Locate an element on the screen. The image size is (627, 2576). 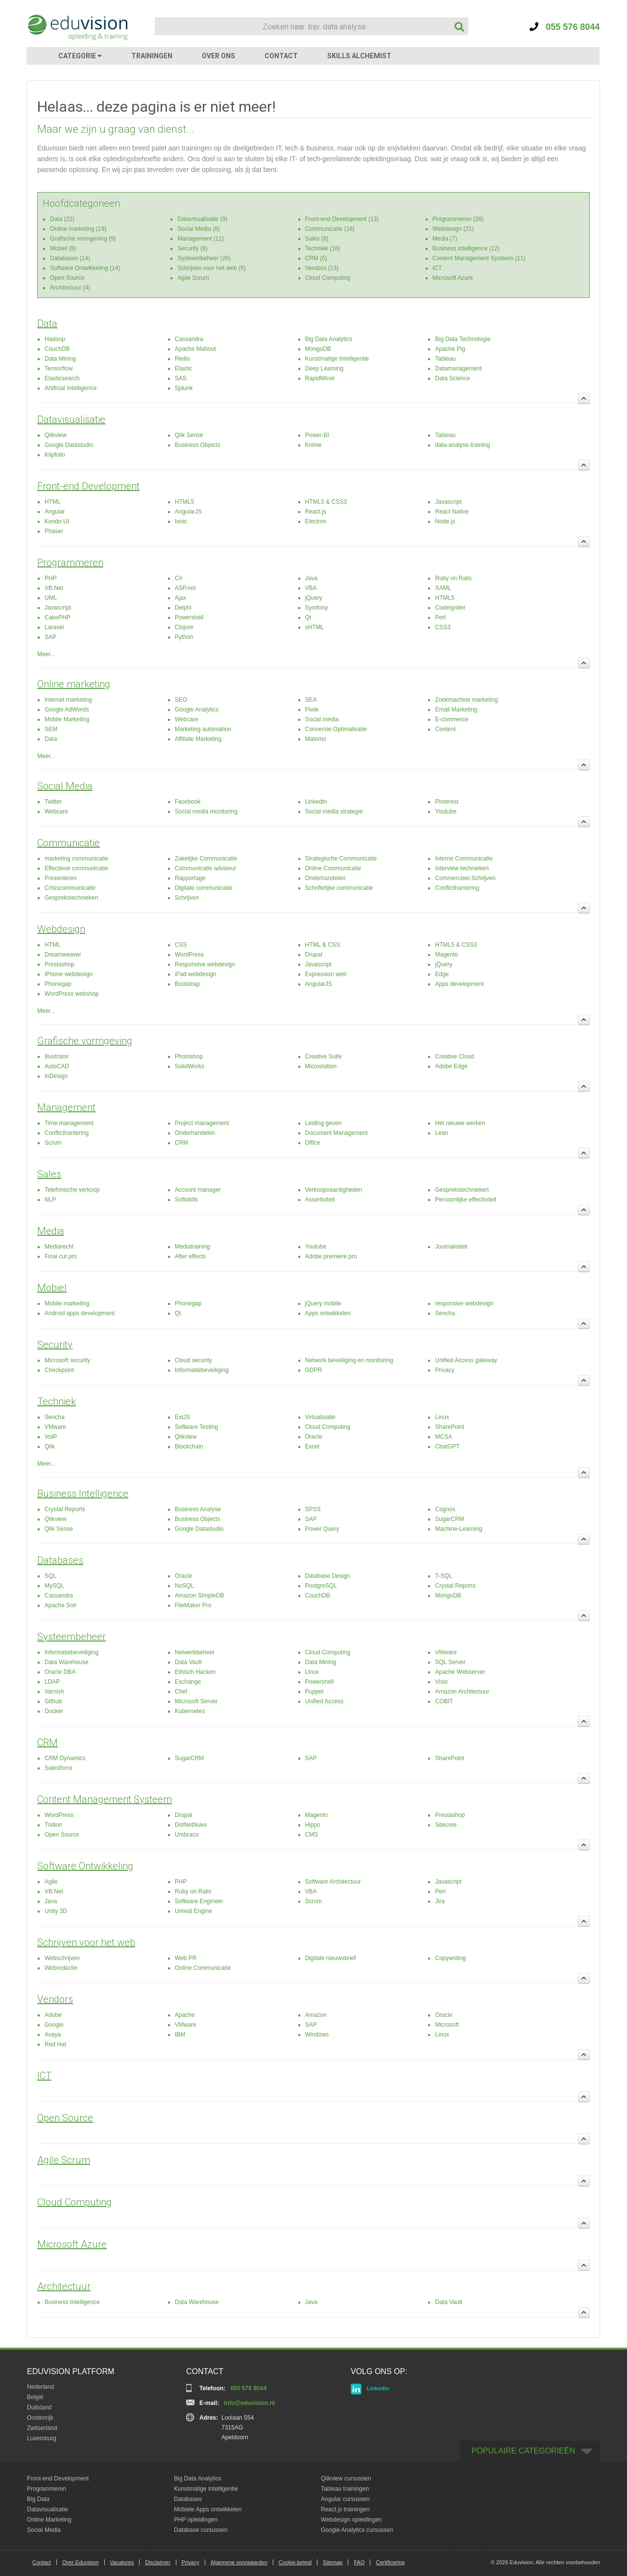
ICT is located at coordinates (437, 268).